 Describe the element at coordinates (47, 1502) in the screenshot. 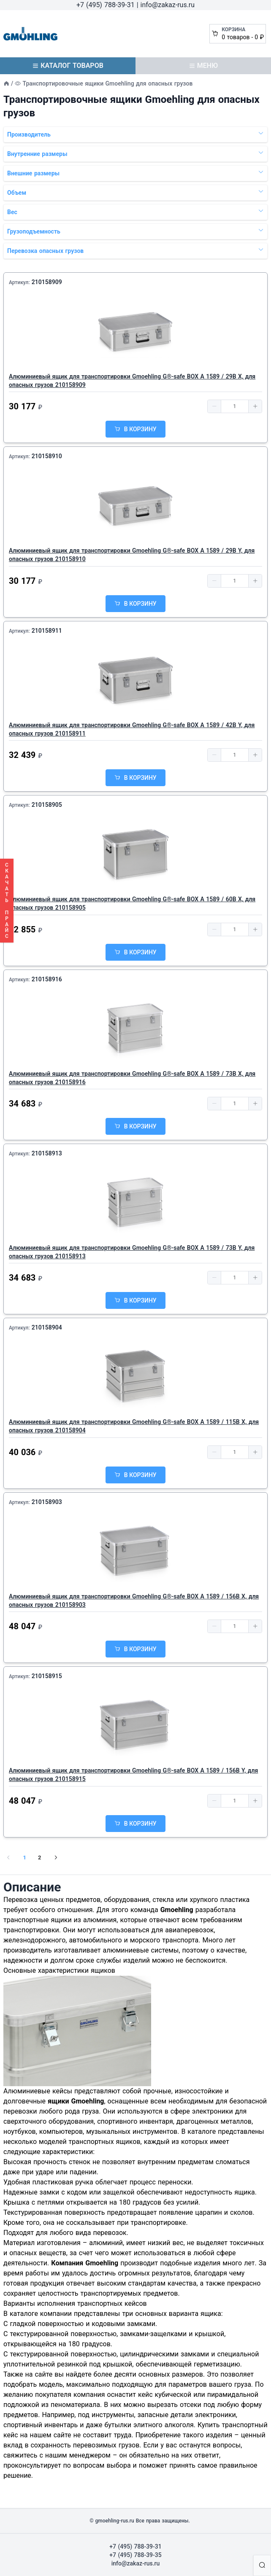

I see `210158903` at that location.